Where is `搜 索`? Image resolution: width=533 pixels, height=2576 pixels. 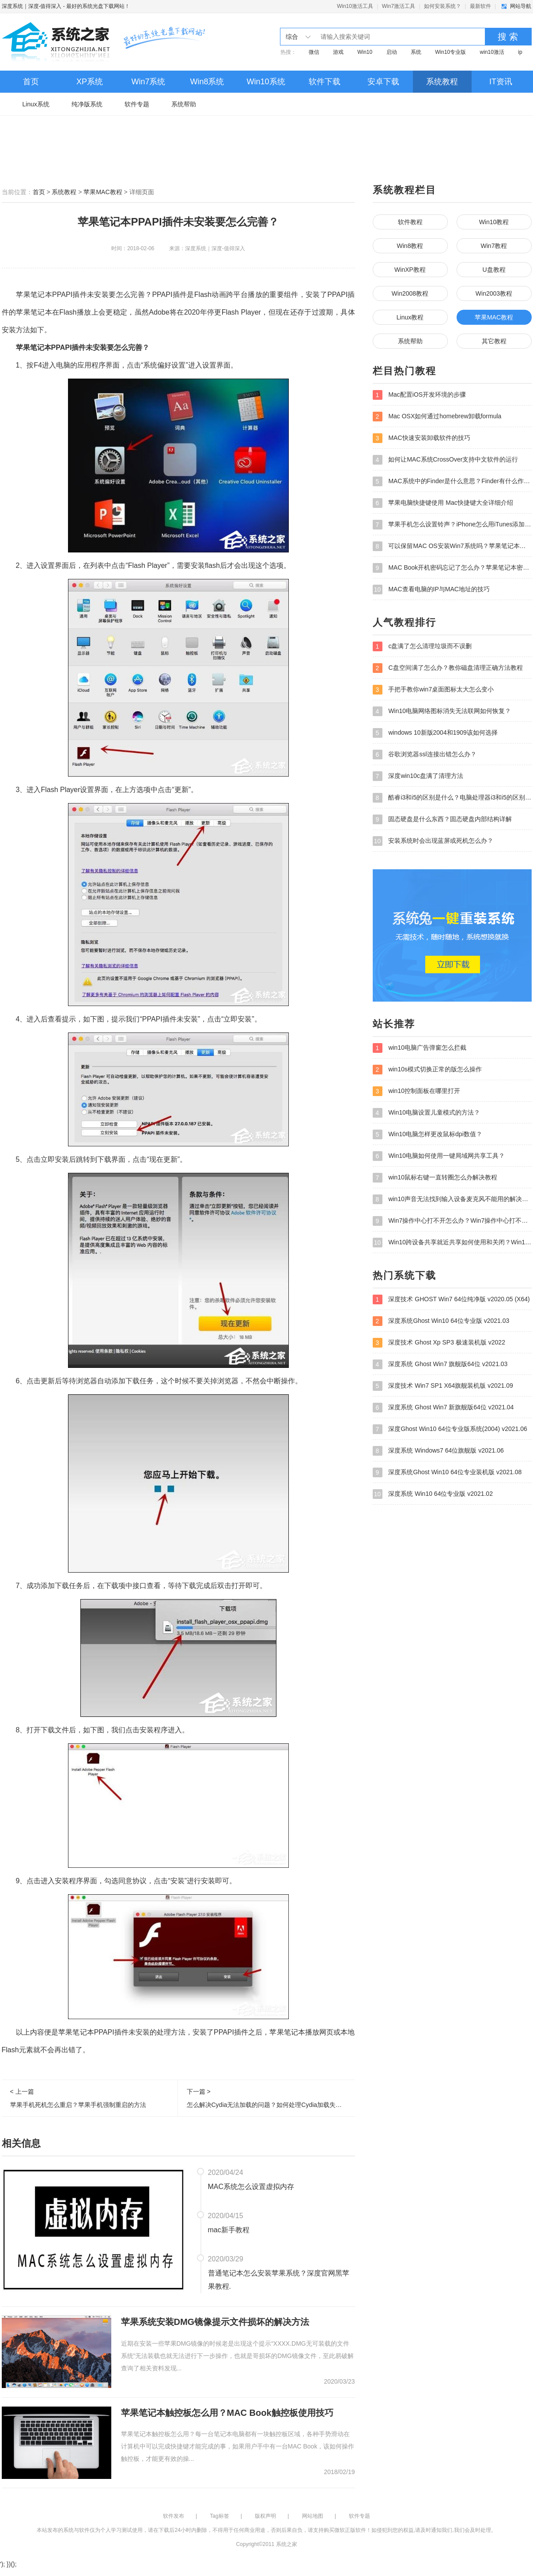
搜 索 is located at coordinates (508, 36).